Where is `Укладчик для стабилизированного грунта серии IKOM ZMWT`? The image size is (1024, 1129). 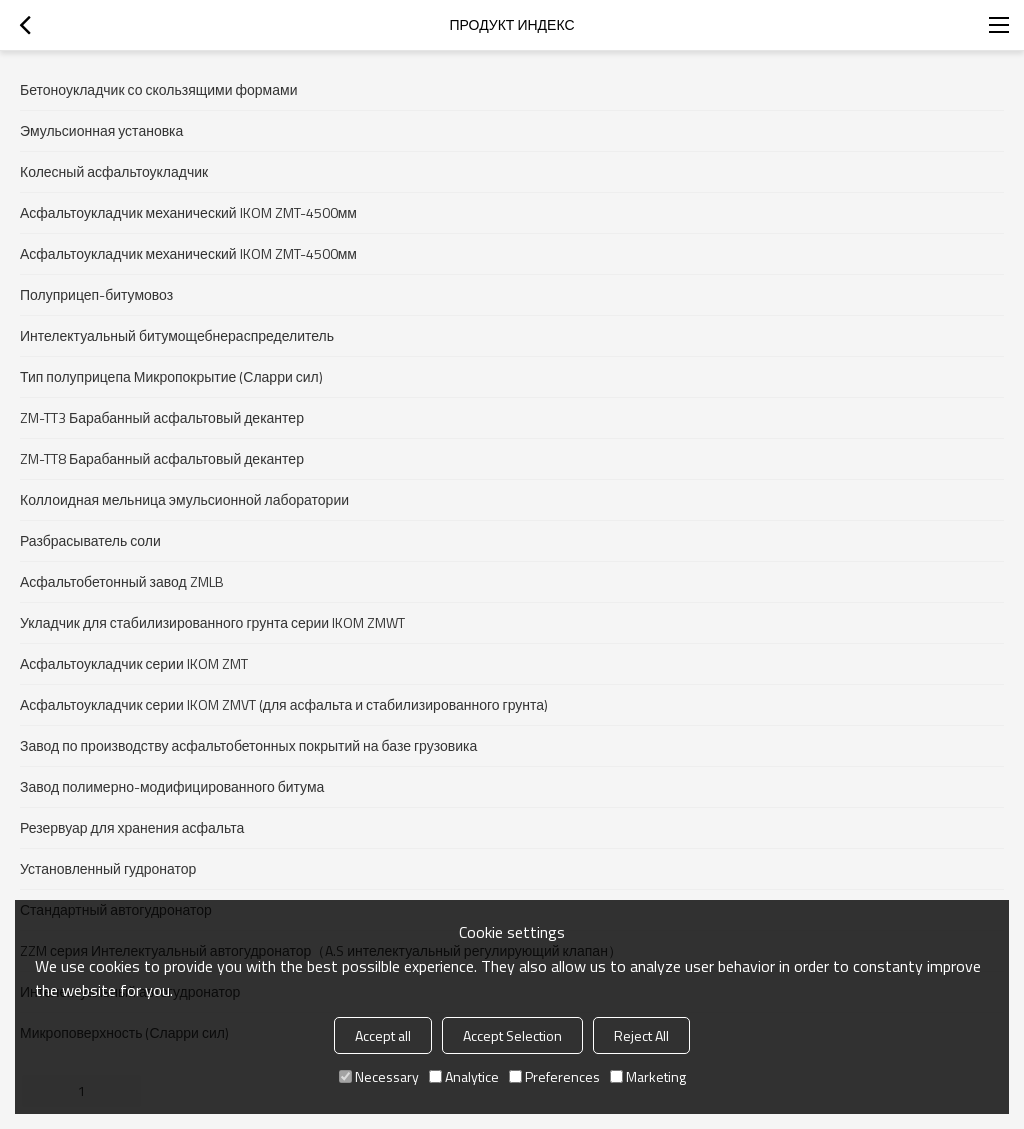
Укладчик для стабилизированного грунта серии IKOM ZMWT is located at coordinates (212, 622).